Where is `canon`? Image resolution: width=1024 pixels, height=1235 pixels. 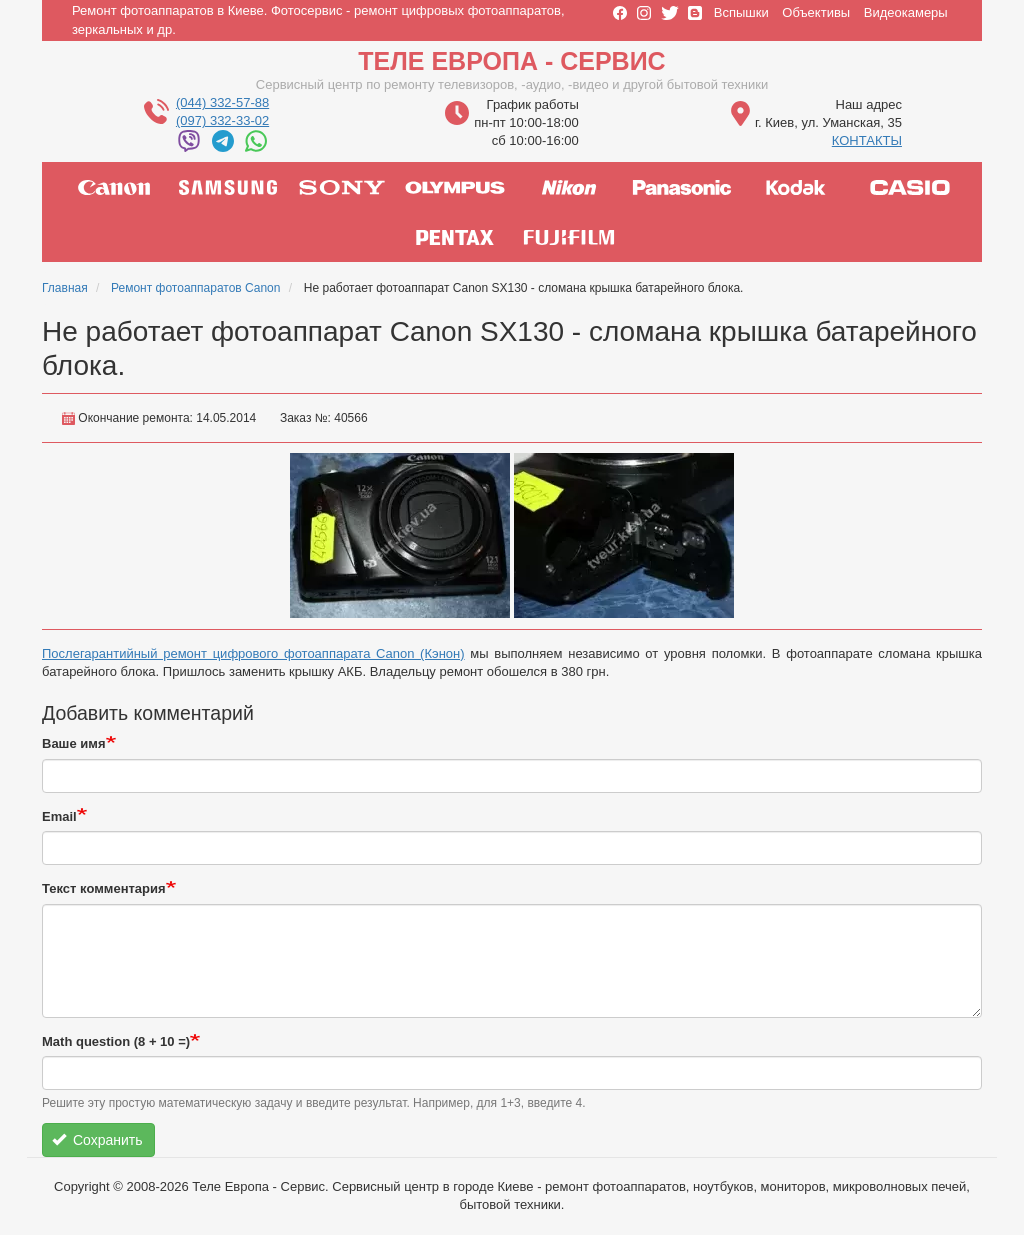 canon is located at coordinates (114, 187).